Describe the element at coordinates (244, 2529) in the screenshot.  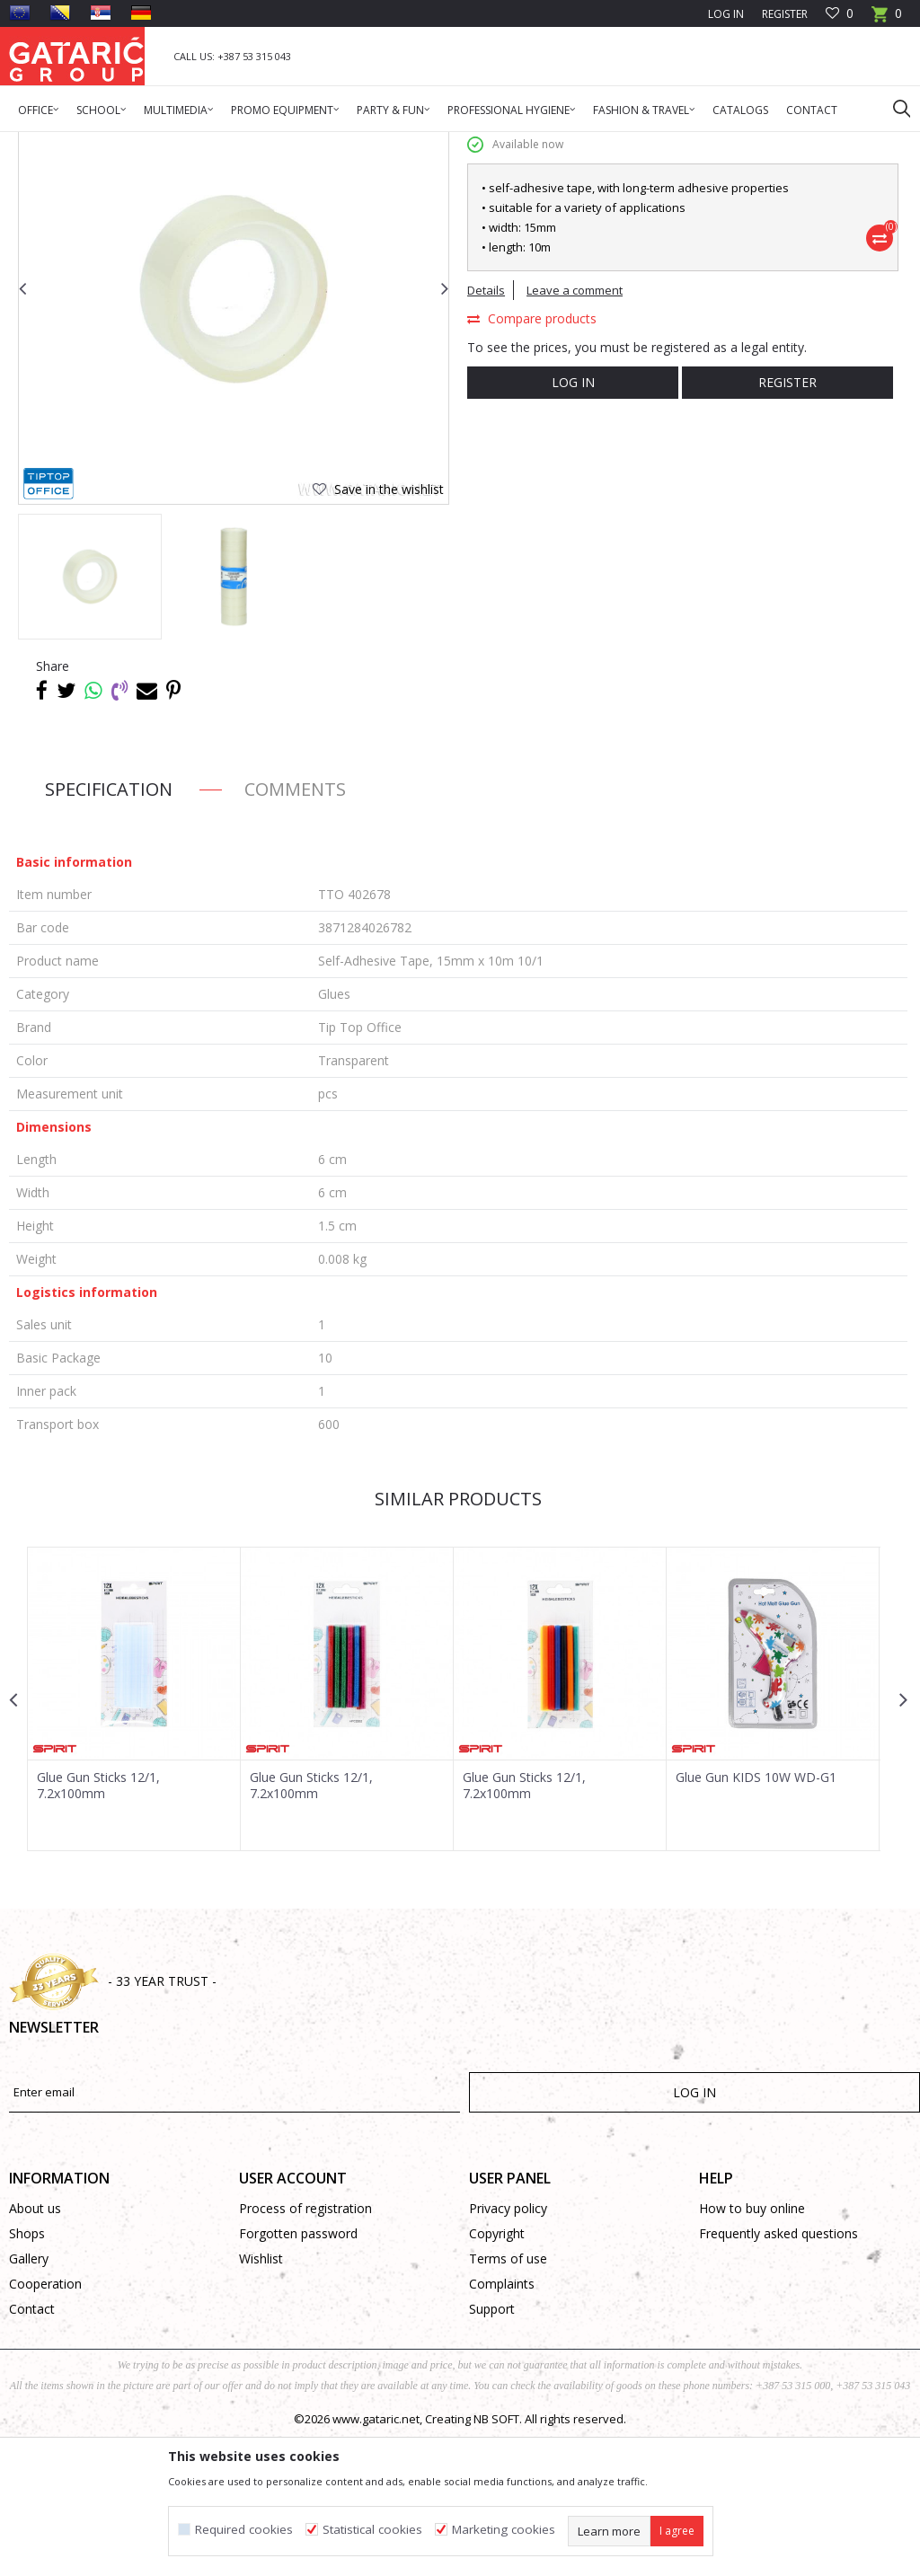
I see `Required cookies` at that location.